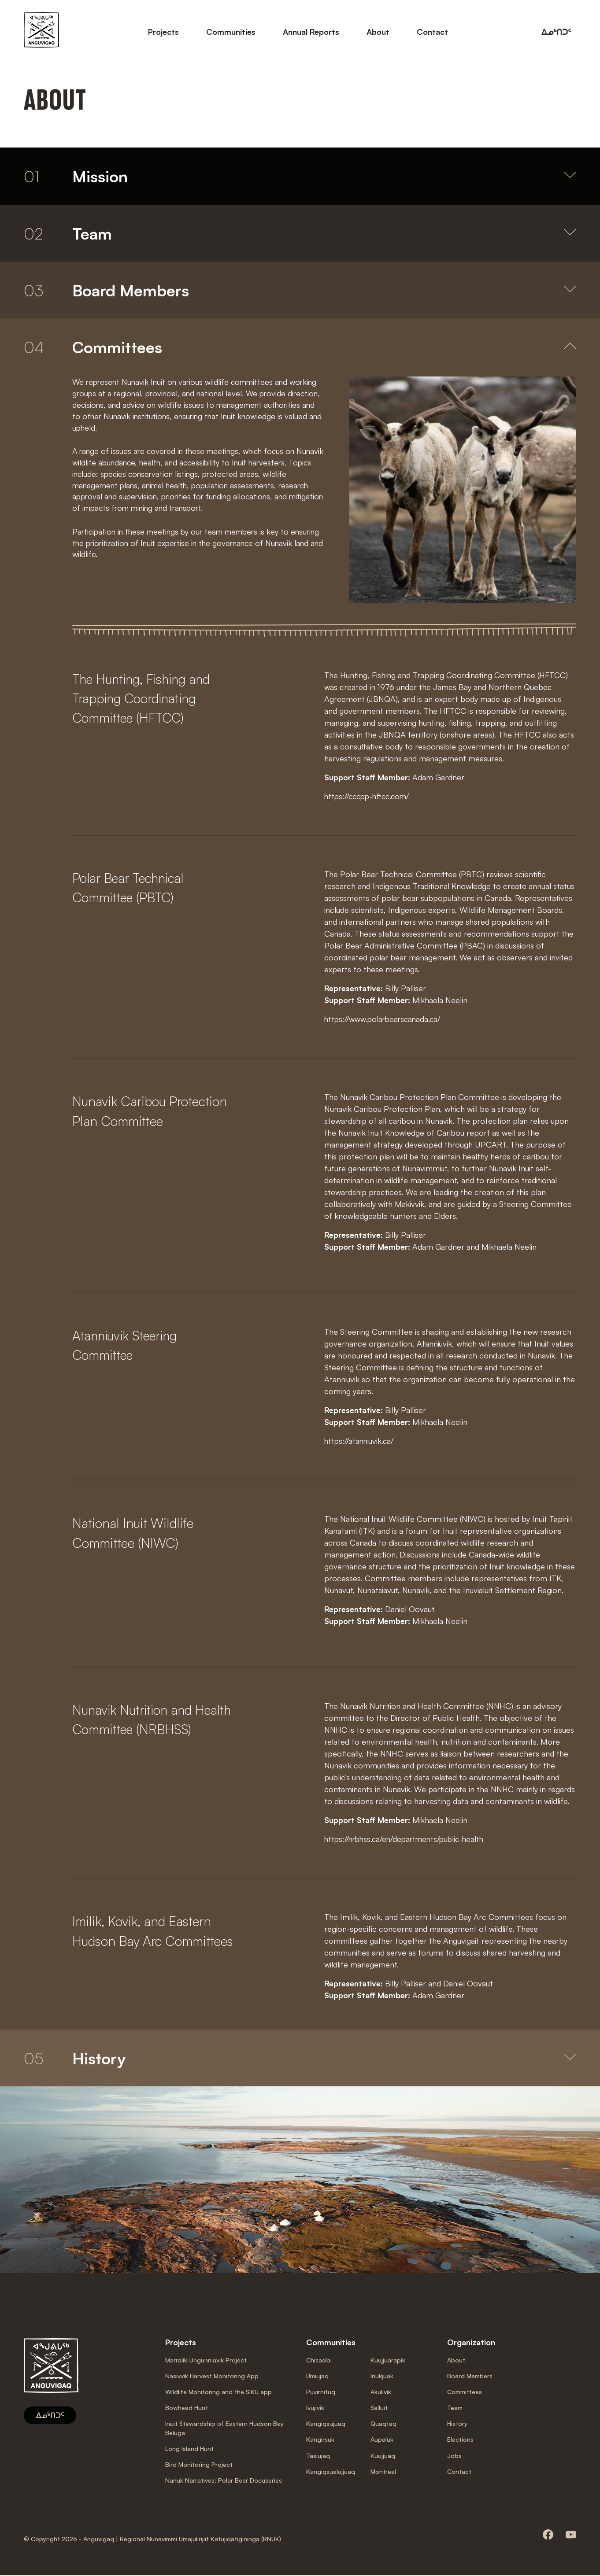 The image size is (600, 2576). Describe the element at coordinates (368, 777) in the screenshot. I see `Support Staff Member:` at that location.